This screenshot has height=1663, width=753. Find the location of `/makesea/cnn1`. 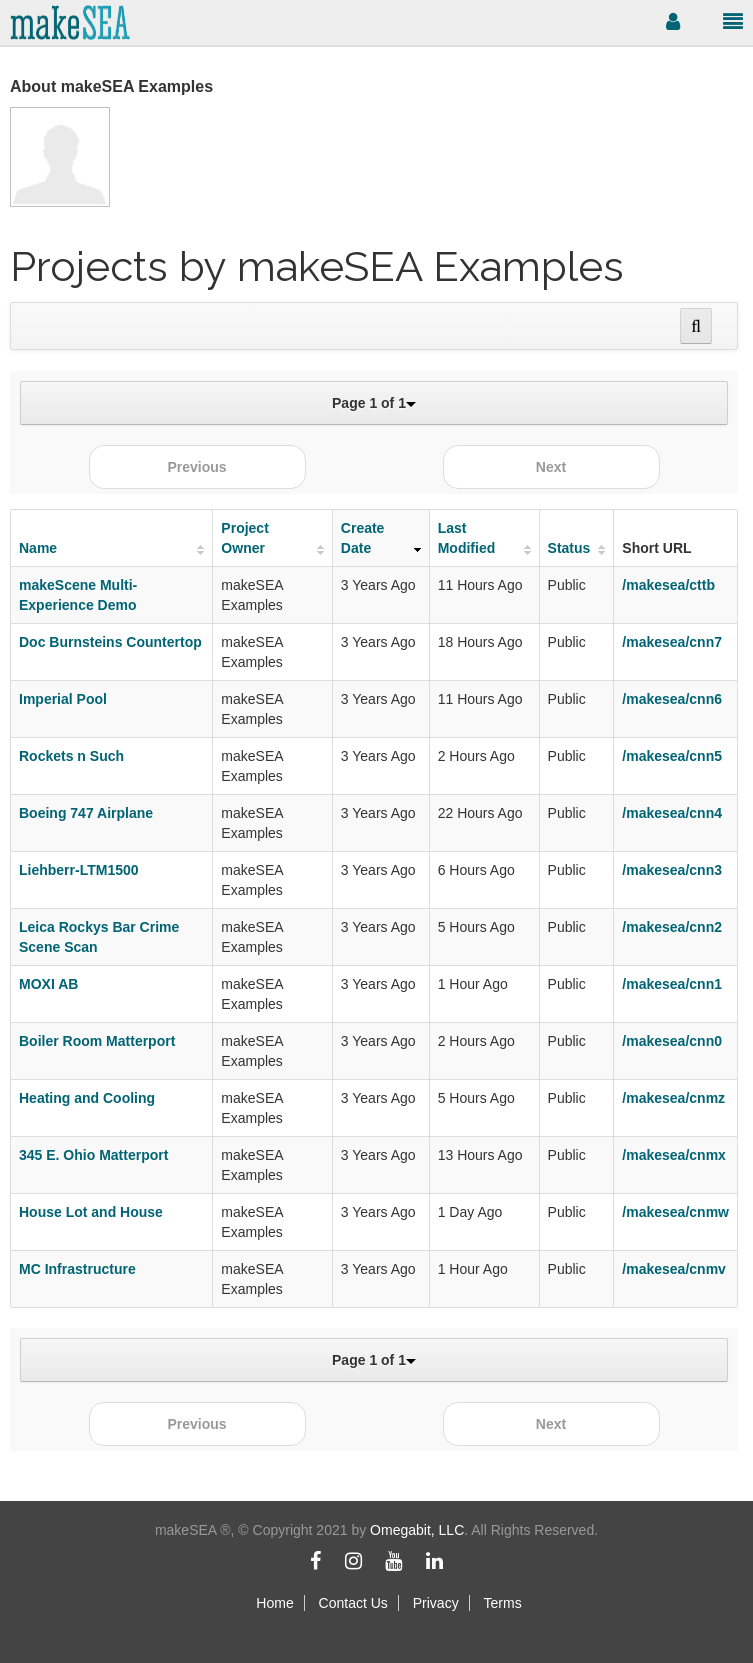

/makesea/cnn1 is located at coordinates (672, 984).